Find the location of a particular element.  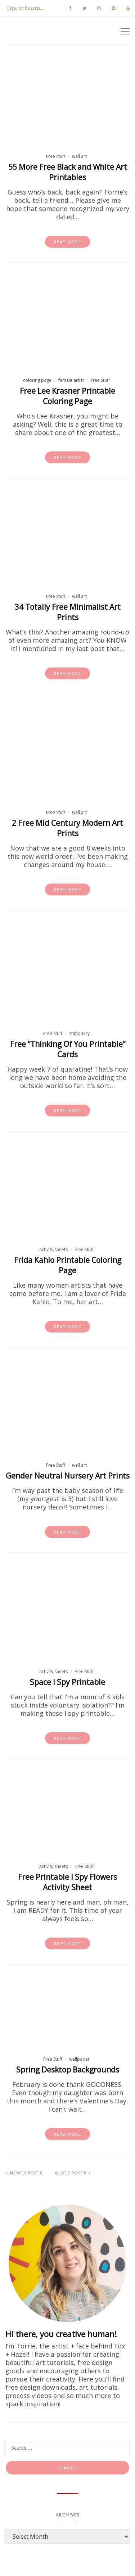

Space I Spy Printable is located at coordinates (67, 1682).